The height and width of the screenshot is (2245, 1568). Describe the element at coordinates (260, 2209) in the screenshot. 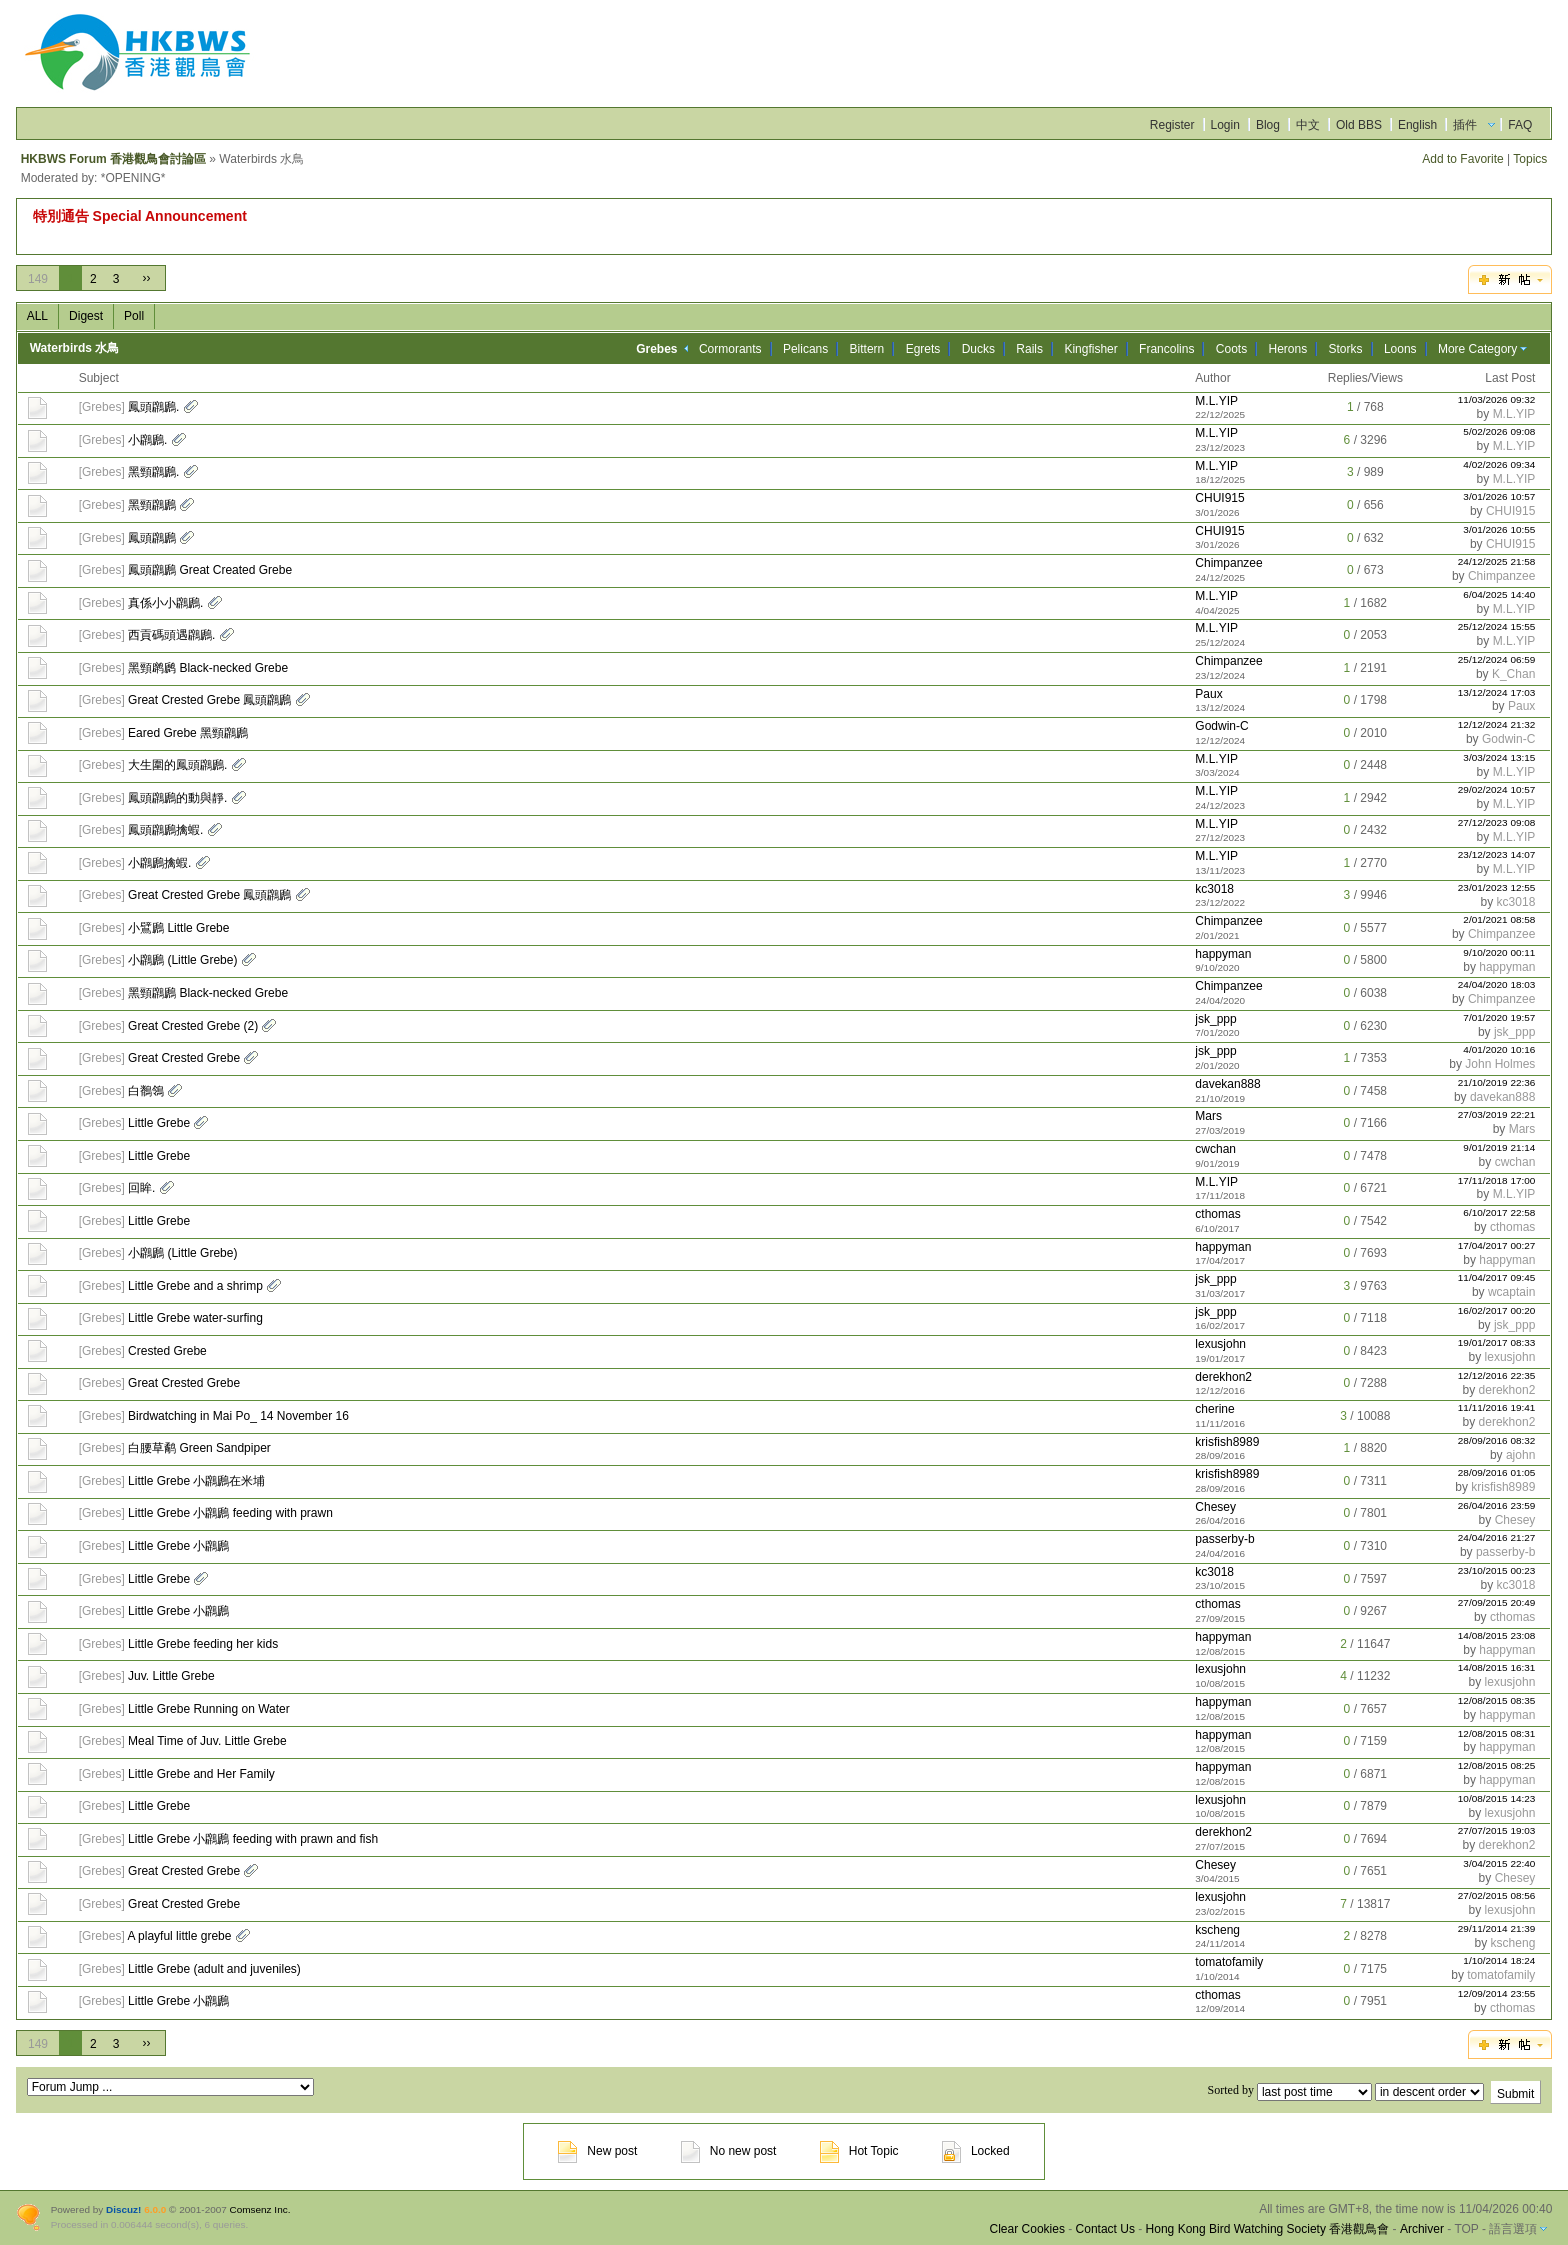

I see `Comsenz Inc.` at that location.